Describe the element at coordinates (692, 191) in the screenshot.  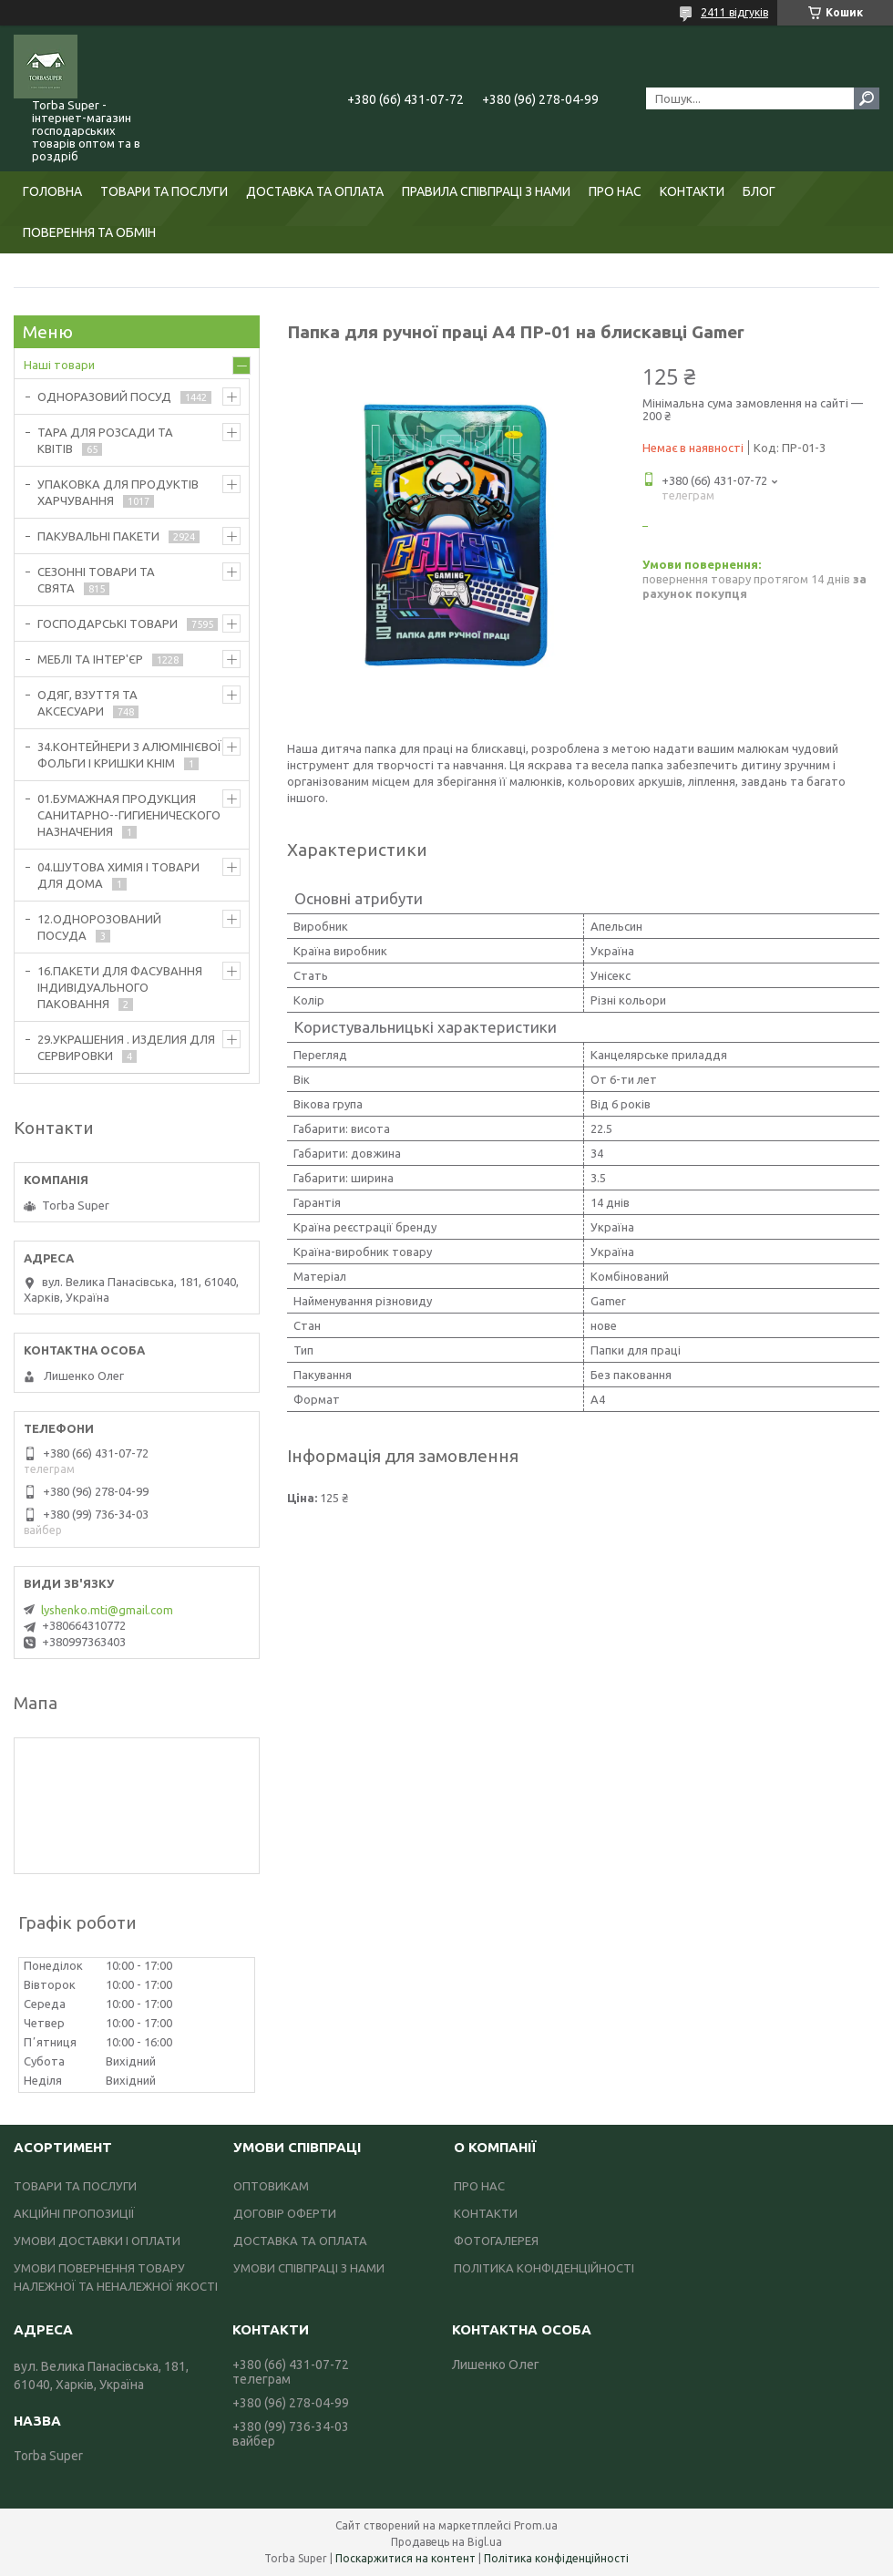
I see `КОНТАКТИ` at that location.